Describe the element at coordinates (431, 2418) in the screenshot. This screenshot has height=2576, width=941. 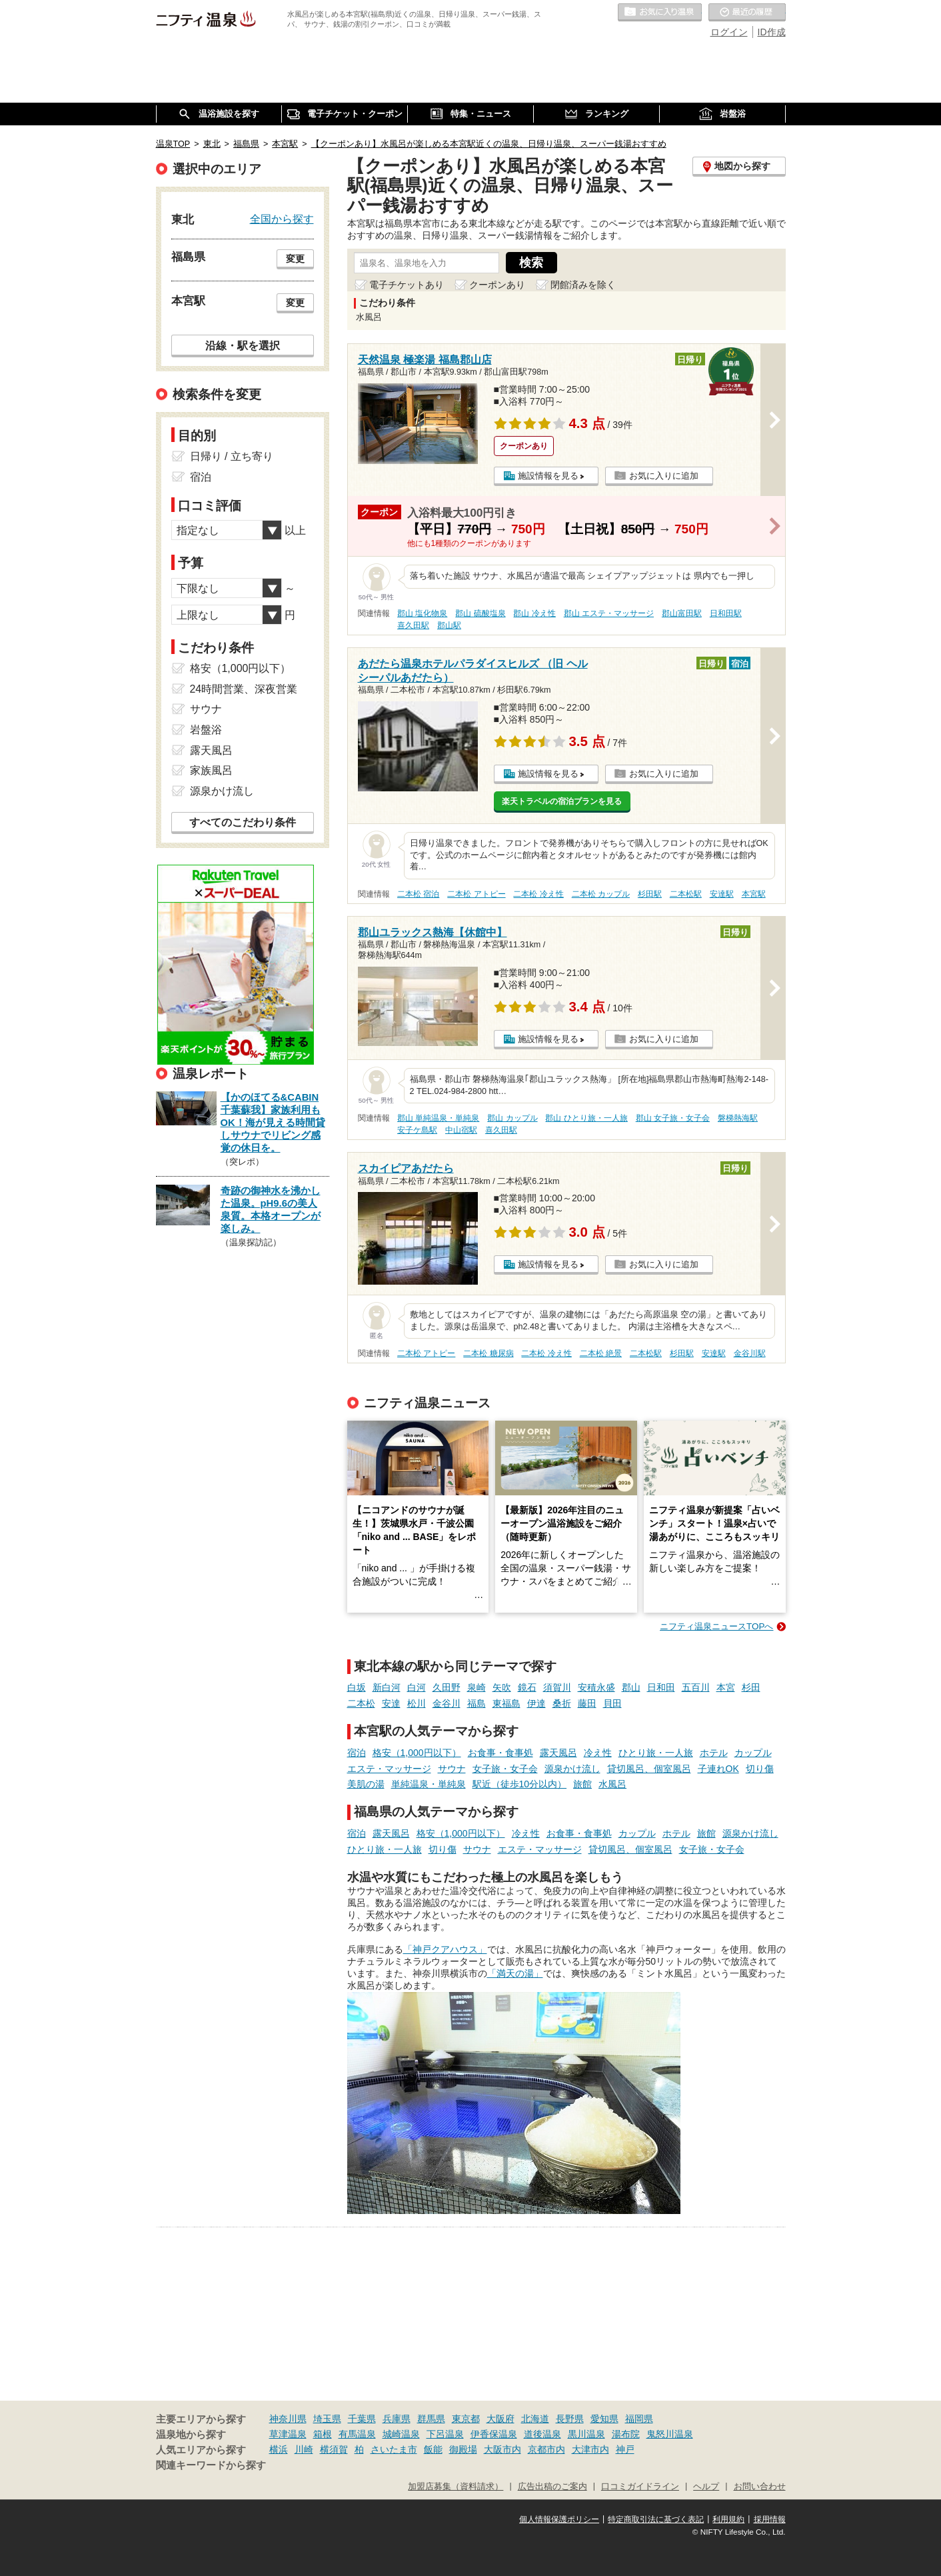
I see `群馬県` at that location.